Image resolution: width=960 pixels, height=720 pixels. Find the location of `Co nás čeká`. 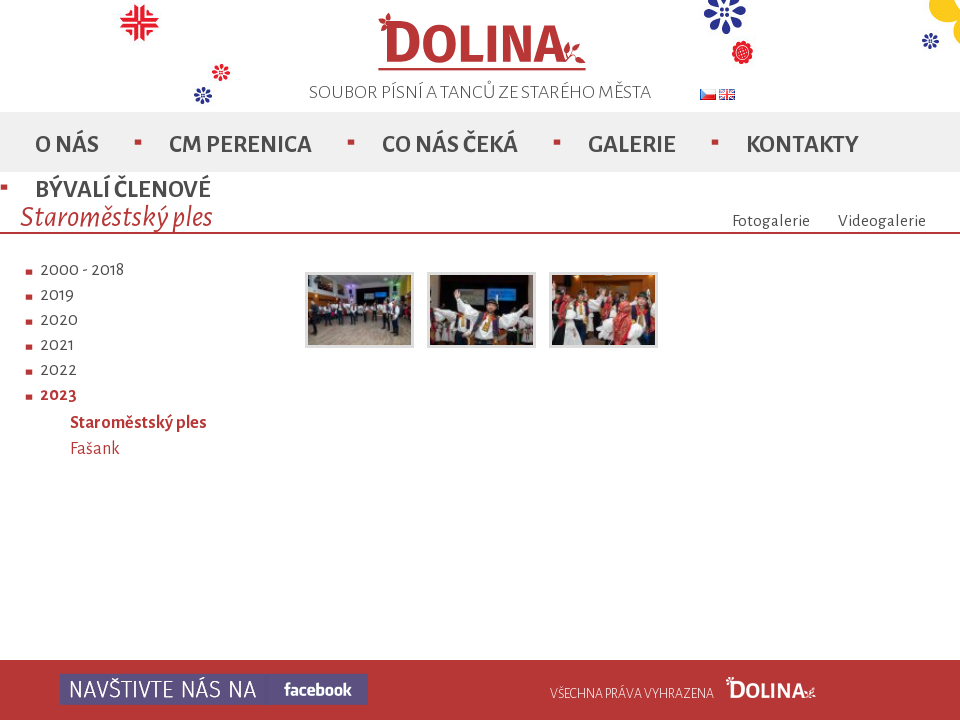

Co nás čeká is located at coordinates (450, 144).